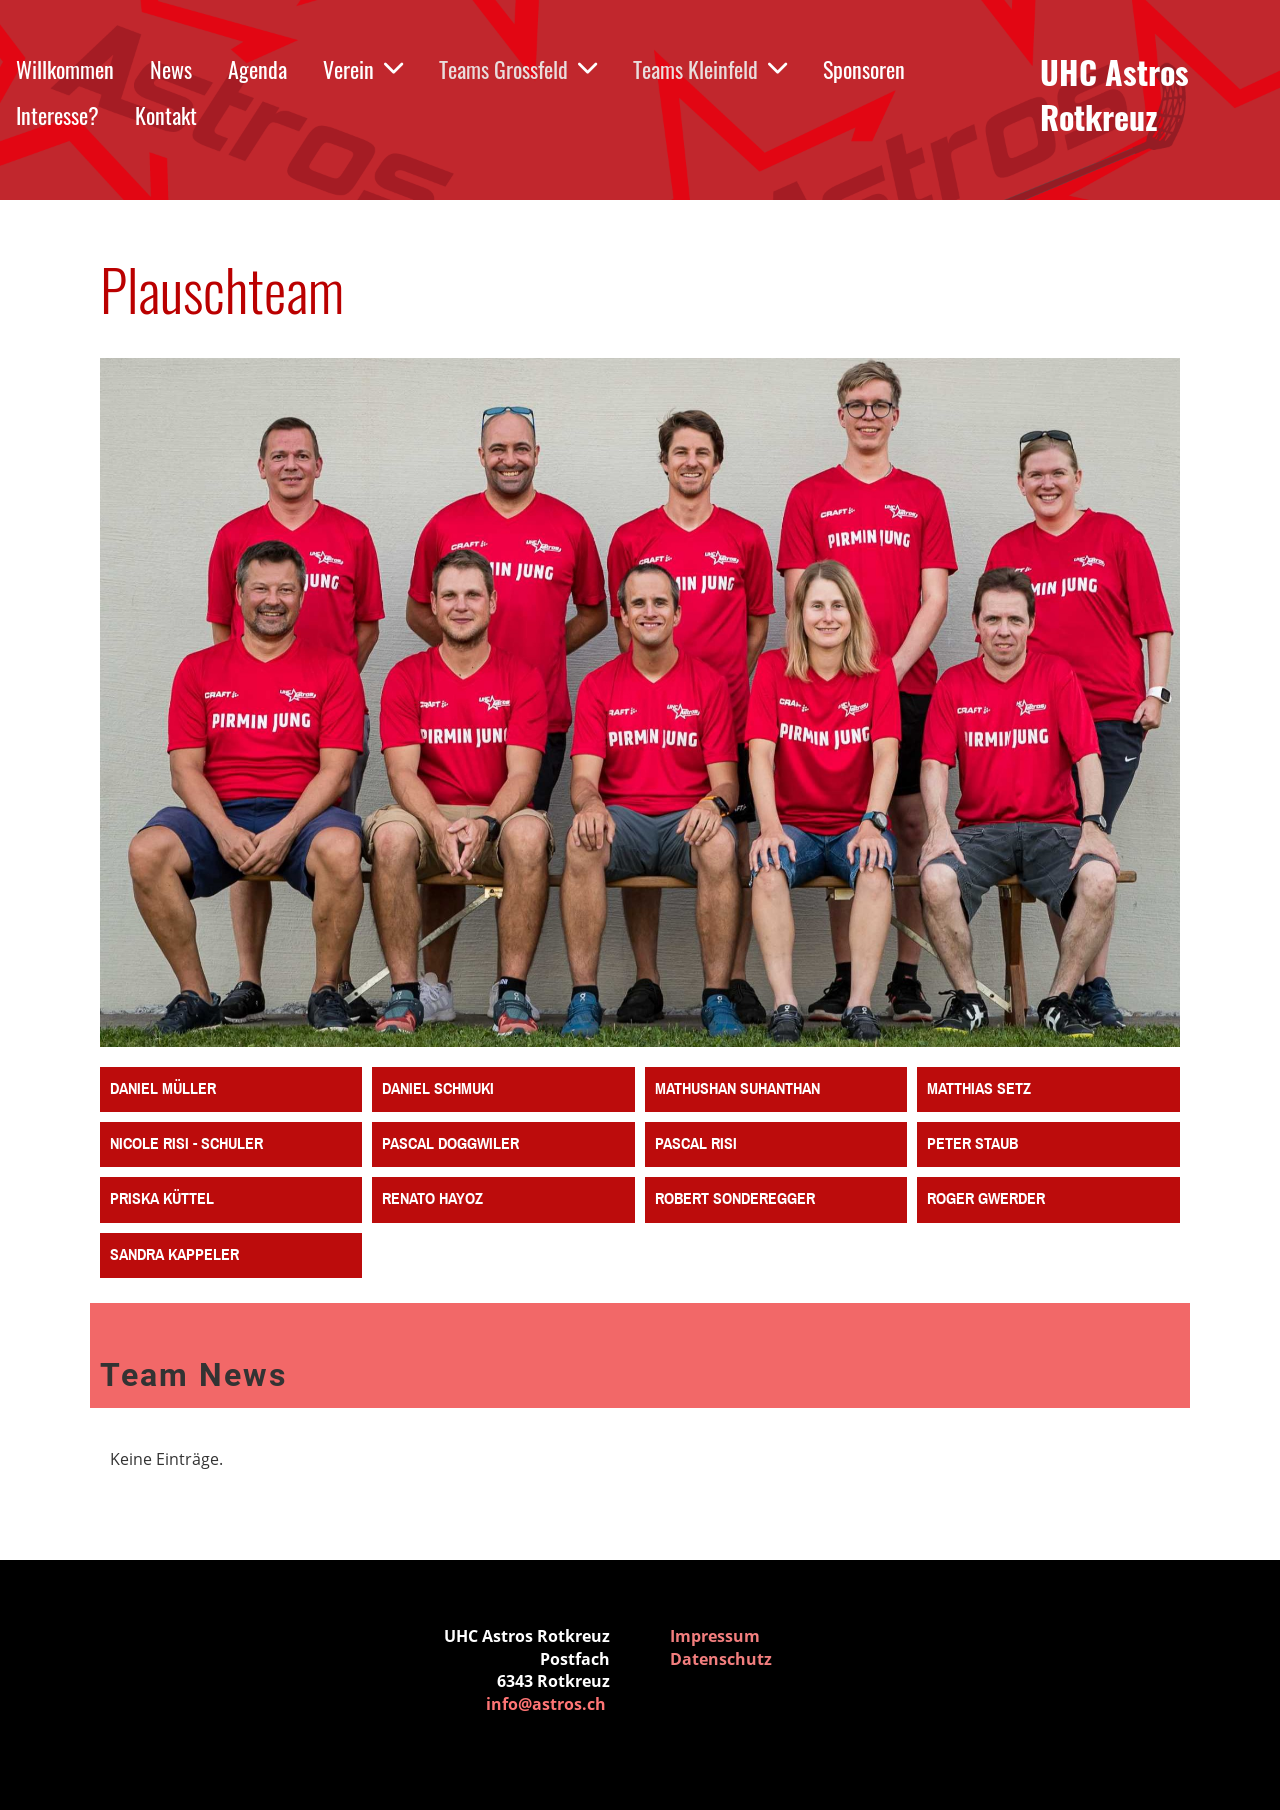  What do you see at coordinates (1114, 95) in the screenshot?
I see `UHC Astros Rotkreuz` at bounding box center [1114, 95].